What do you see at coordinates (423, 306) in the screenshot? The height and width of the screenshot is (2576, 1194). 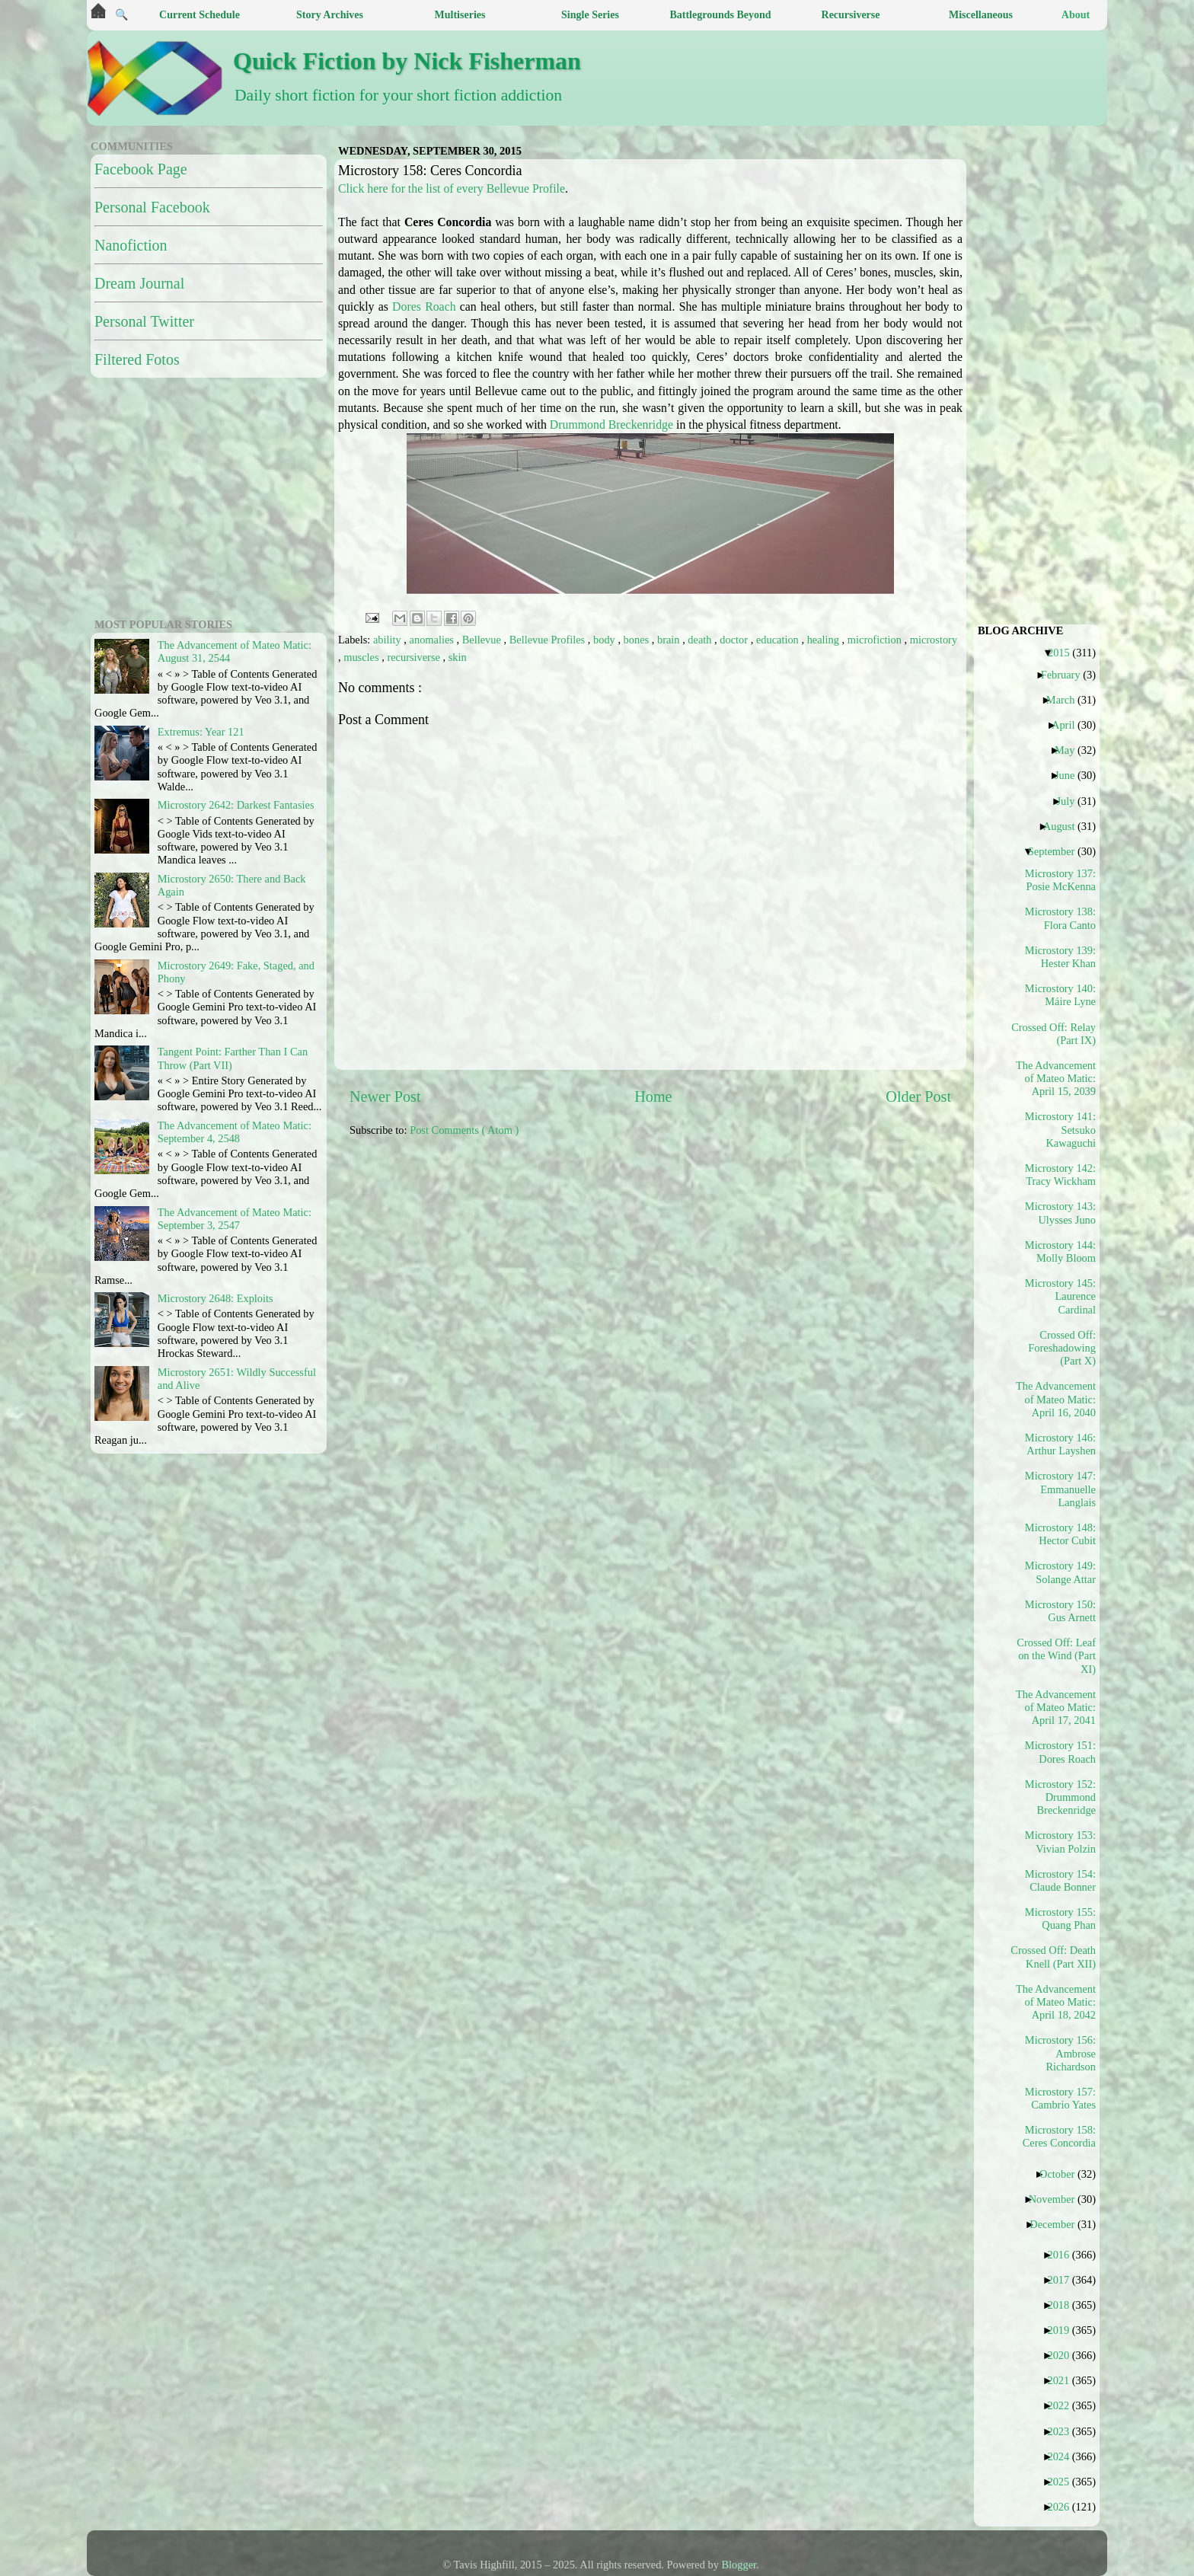 I see `Dores Roach` at bounding box center [423, 306].